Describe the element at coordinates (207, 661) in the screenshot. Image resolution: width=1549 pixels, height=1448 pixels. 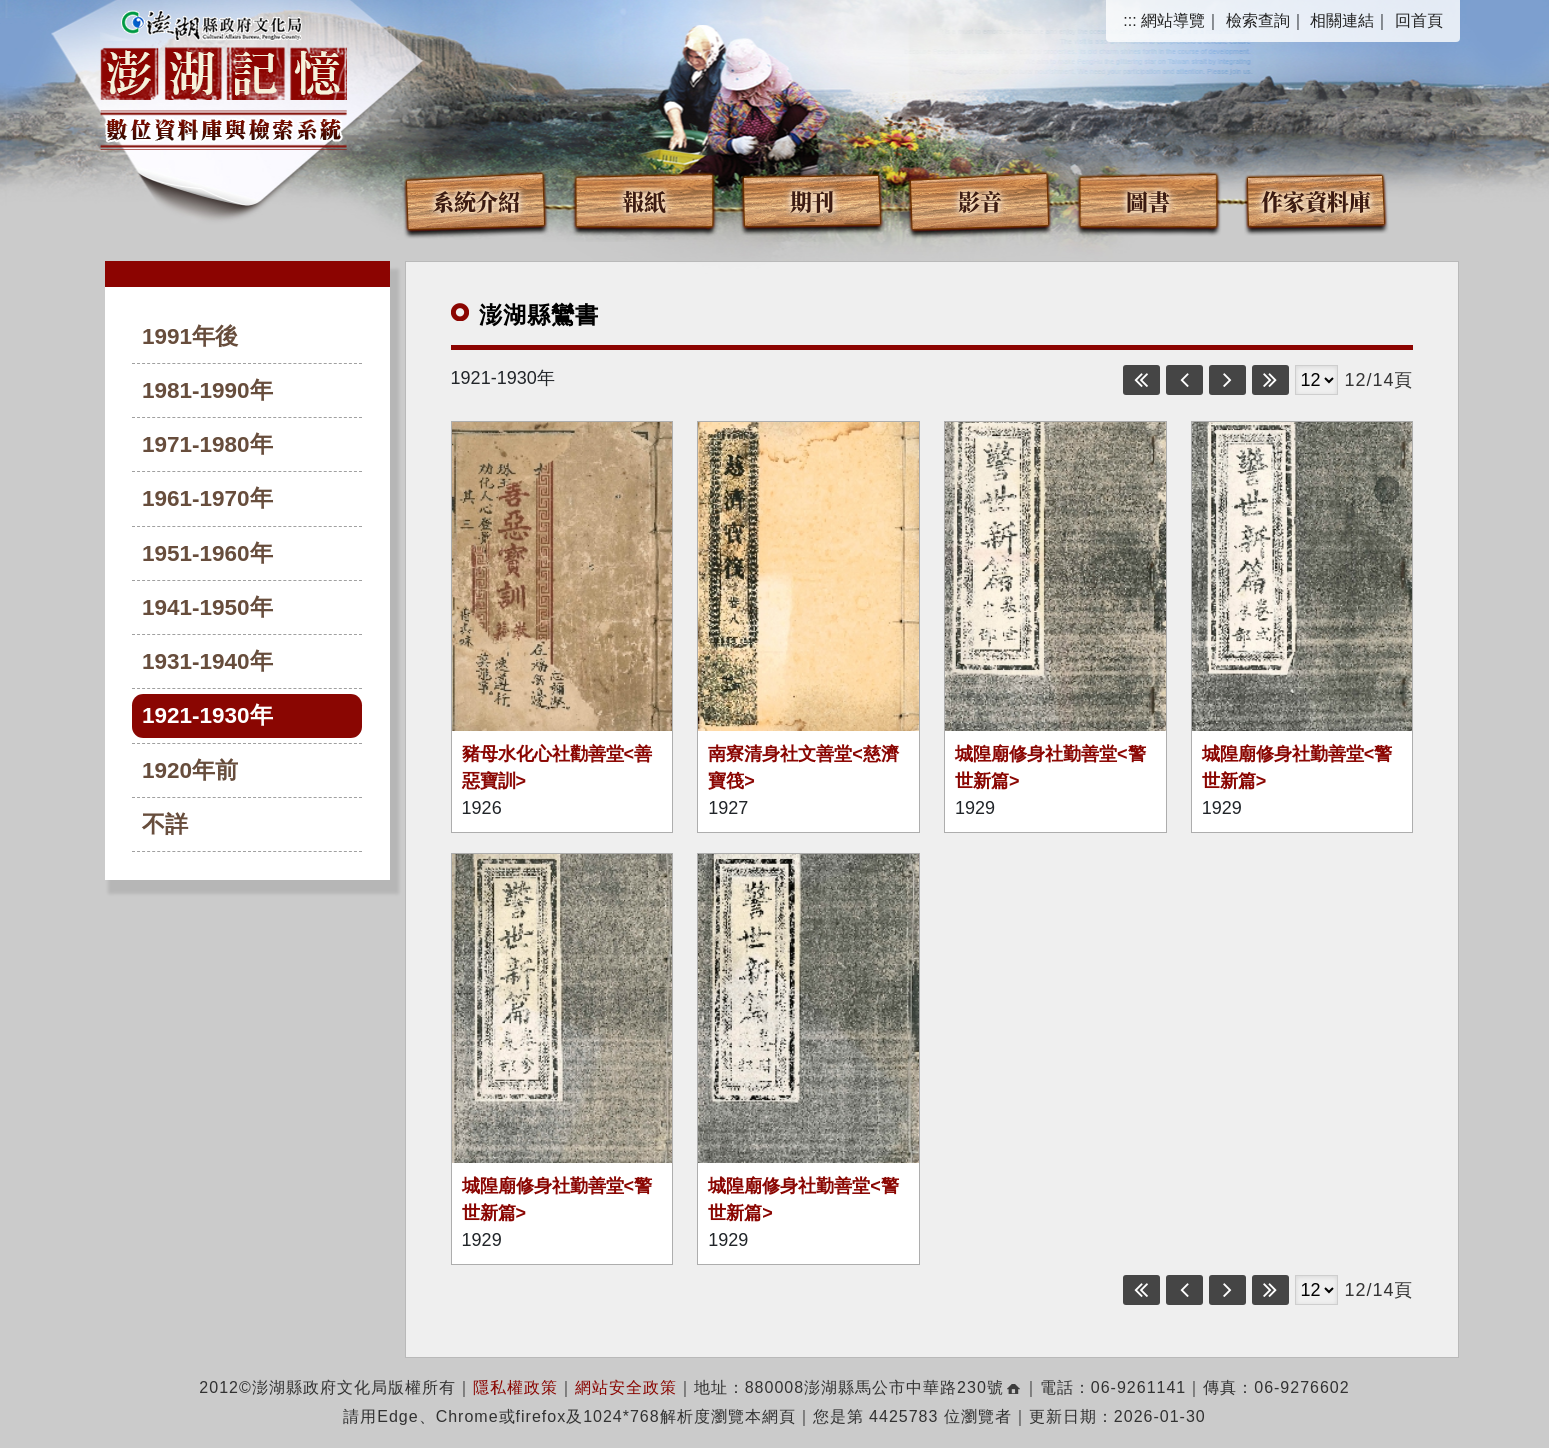
I see `1931-1940年` at that location.